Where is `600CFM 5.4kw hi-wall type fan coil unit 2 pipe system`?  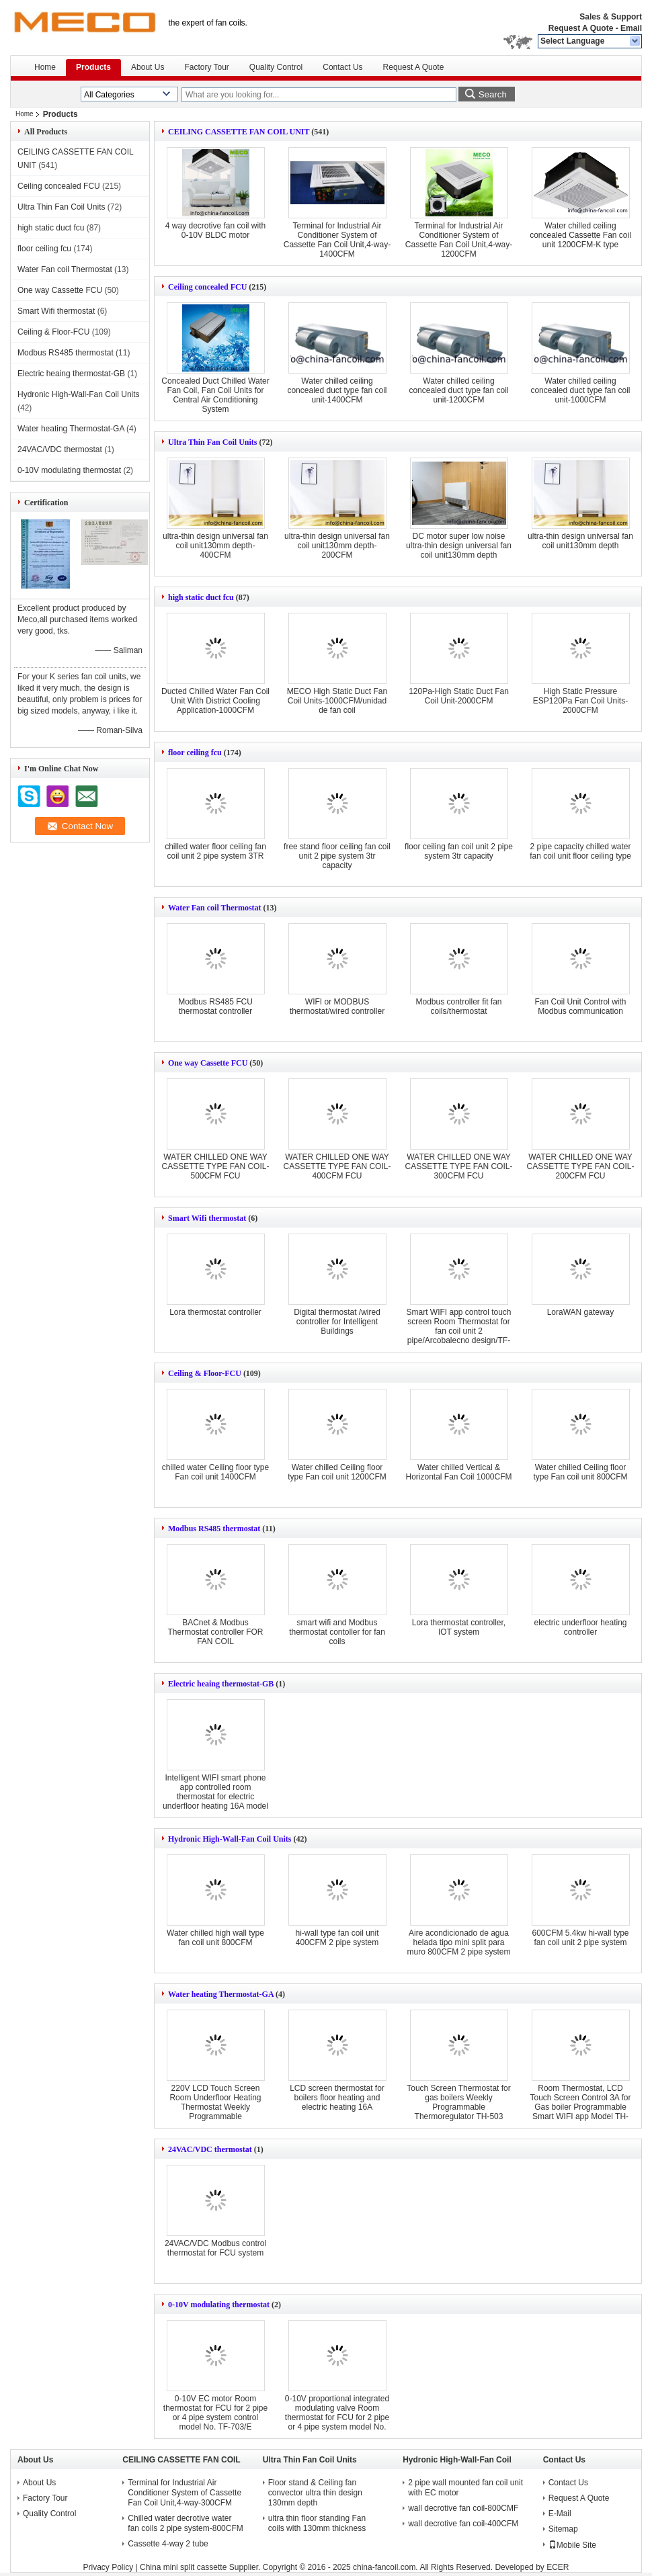 600CFM 5.4kw hi-wall type fan coil unit 2 pipe system is located at coordinates (580, 1937).